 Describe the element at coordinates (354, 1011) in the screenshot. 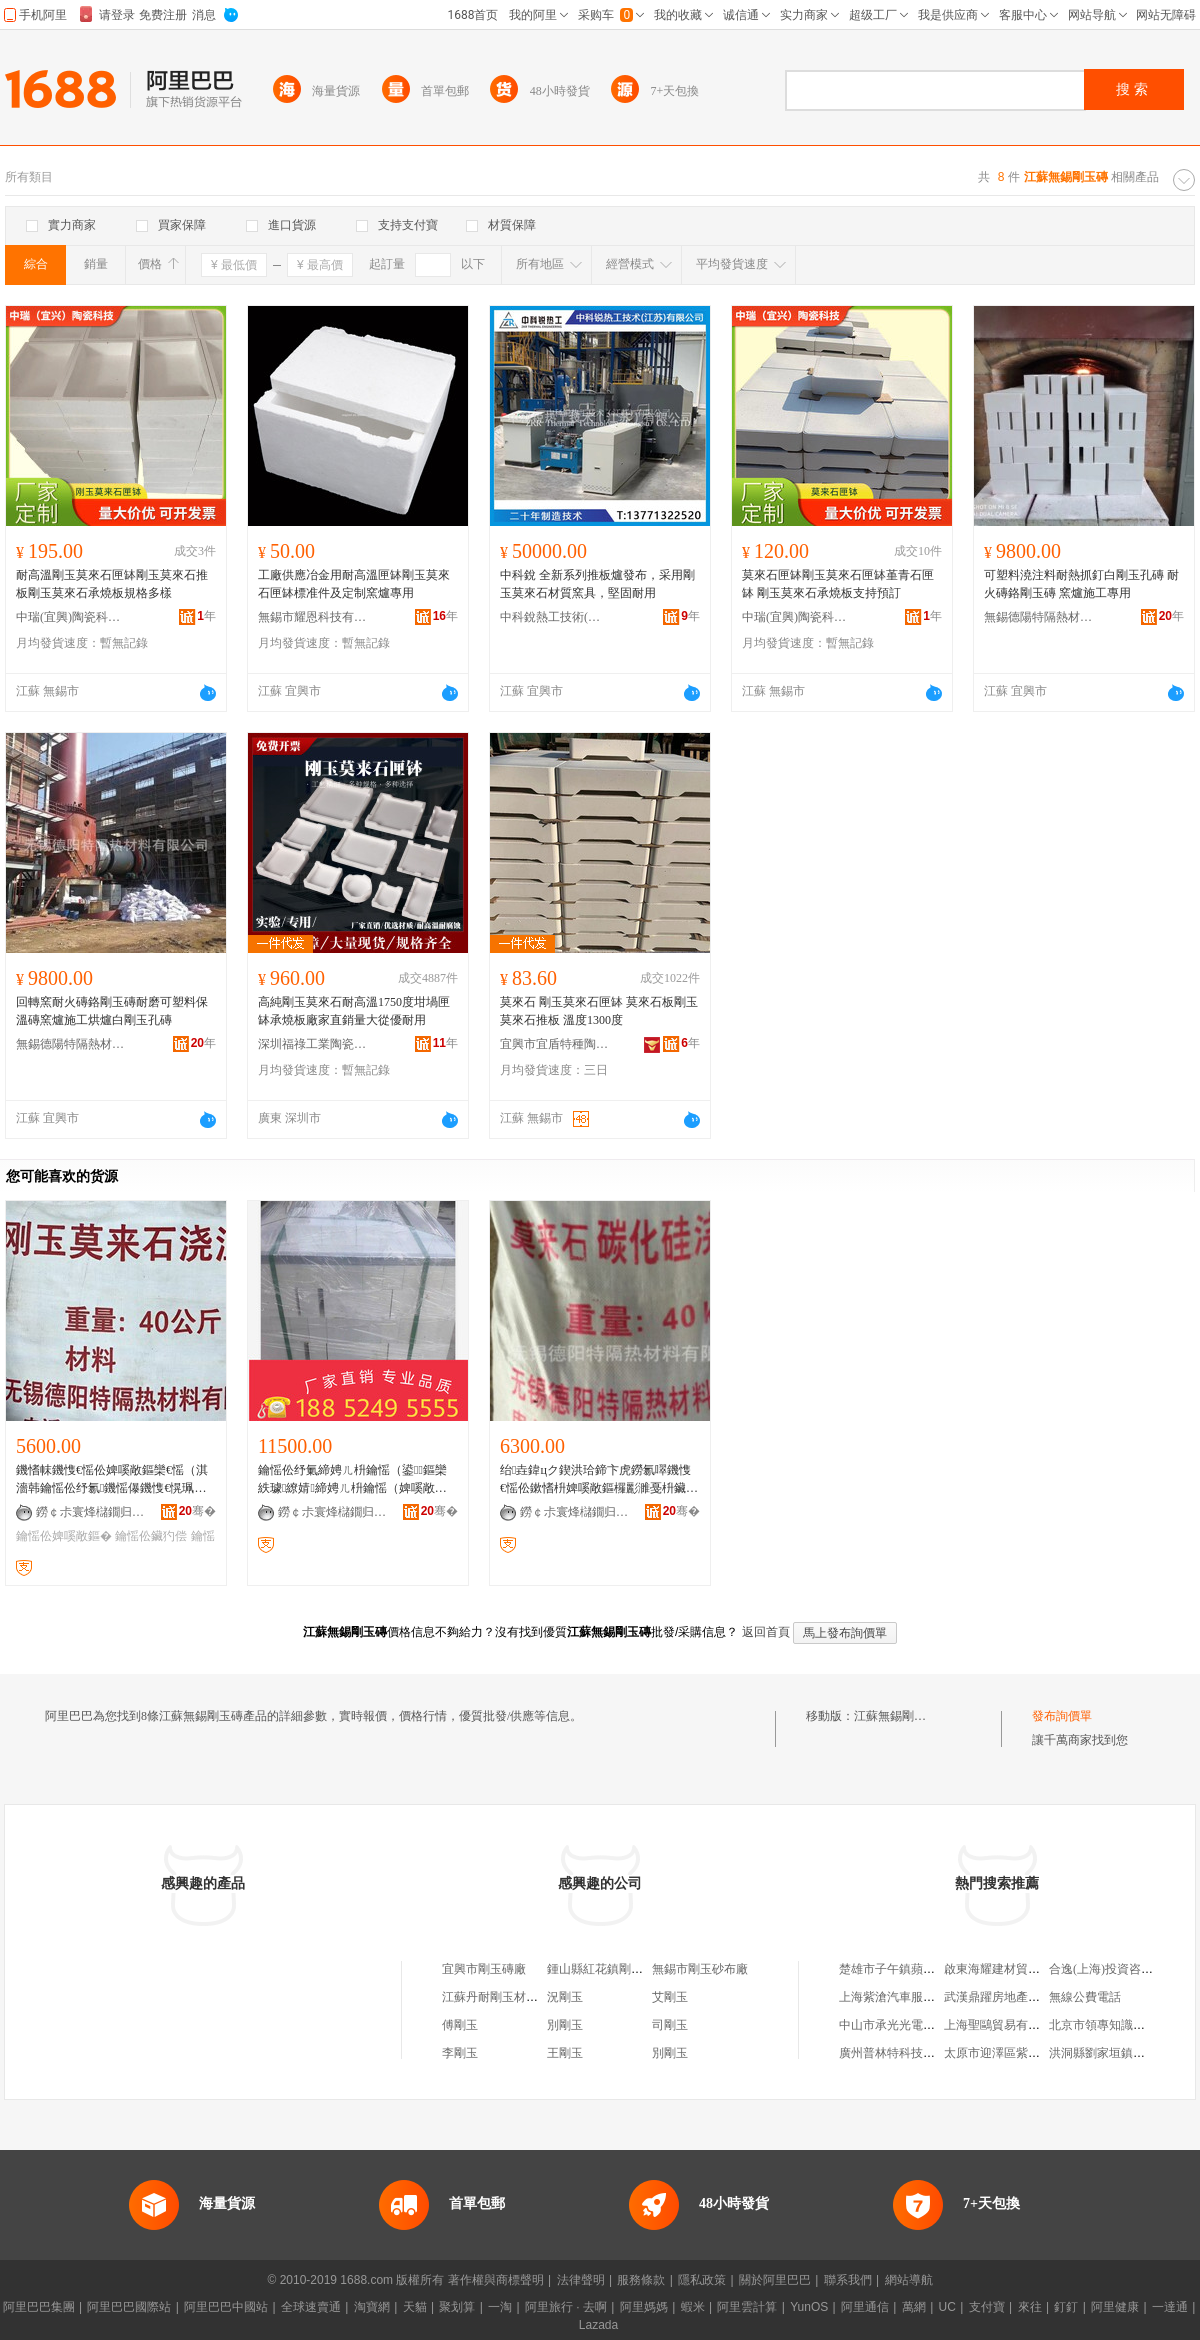

I see `高純剛玉莫來石耐高溫1750度坩堝匣缽承燒板廠家直銷量大從優耐用` at that location.